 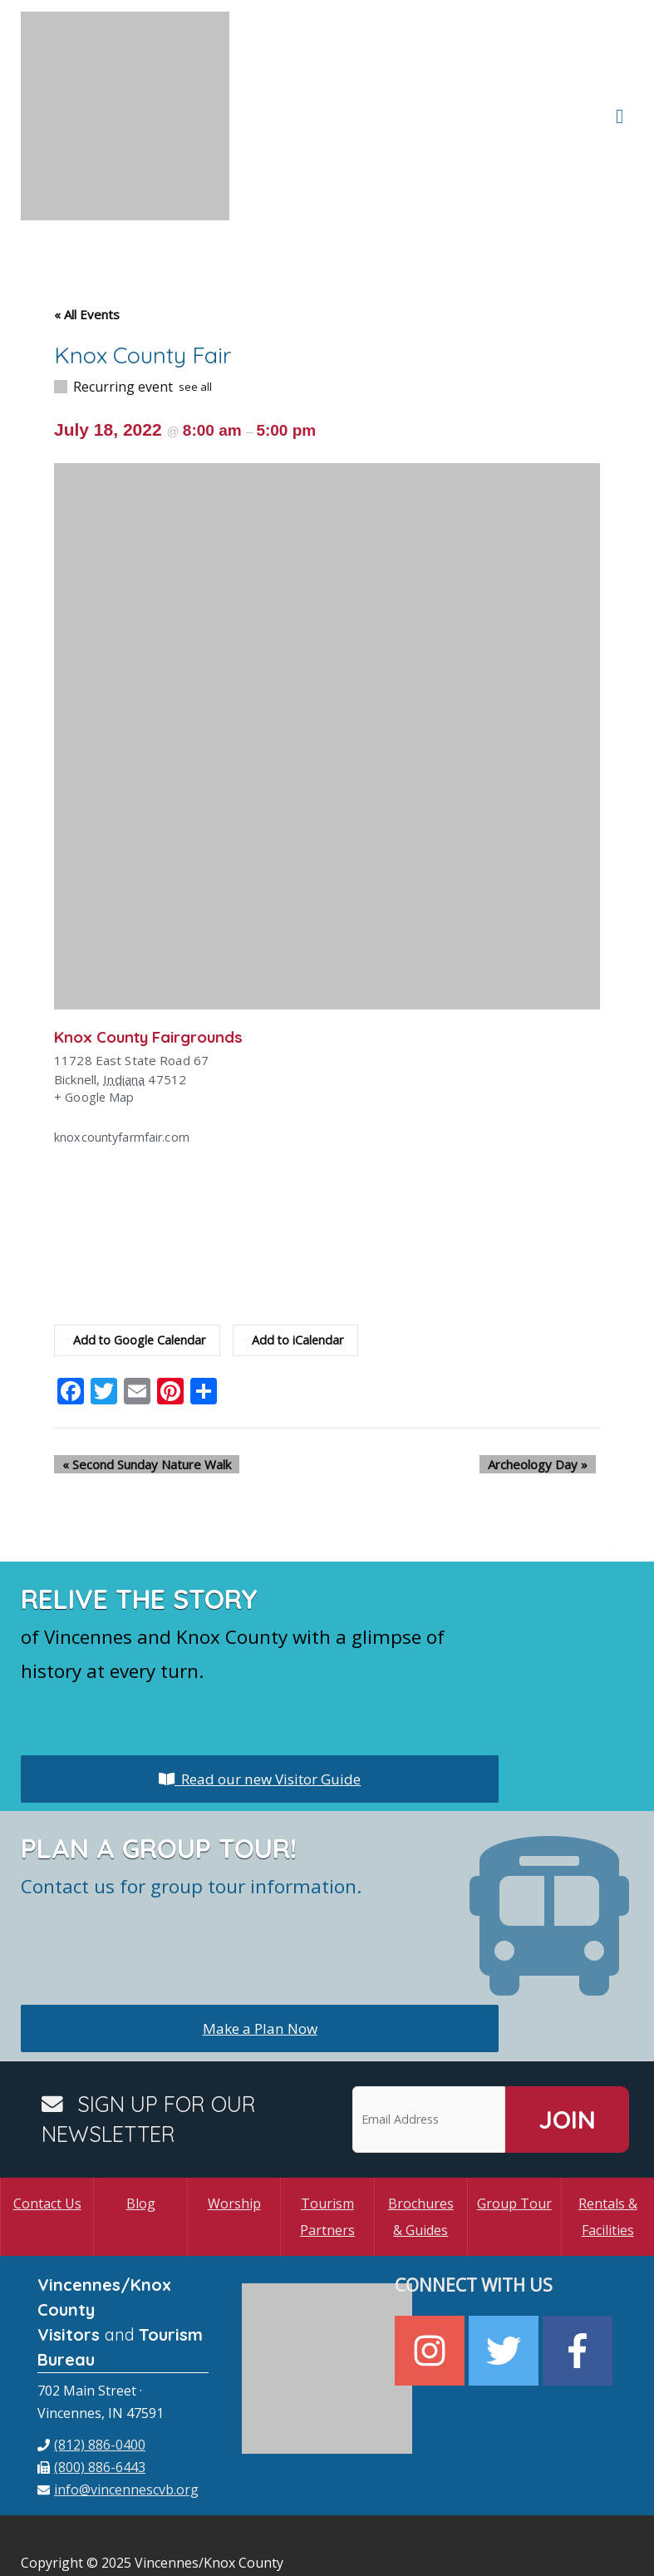 What do you see at coordinates (260, 1695) in the screenshot?
I see `Read our new Visitor Guide` at bounding box center [260, 1695].